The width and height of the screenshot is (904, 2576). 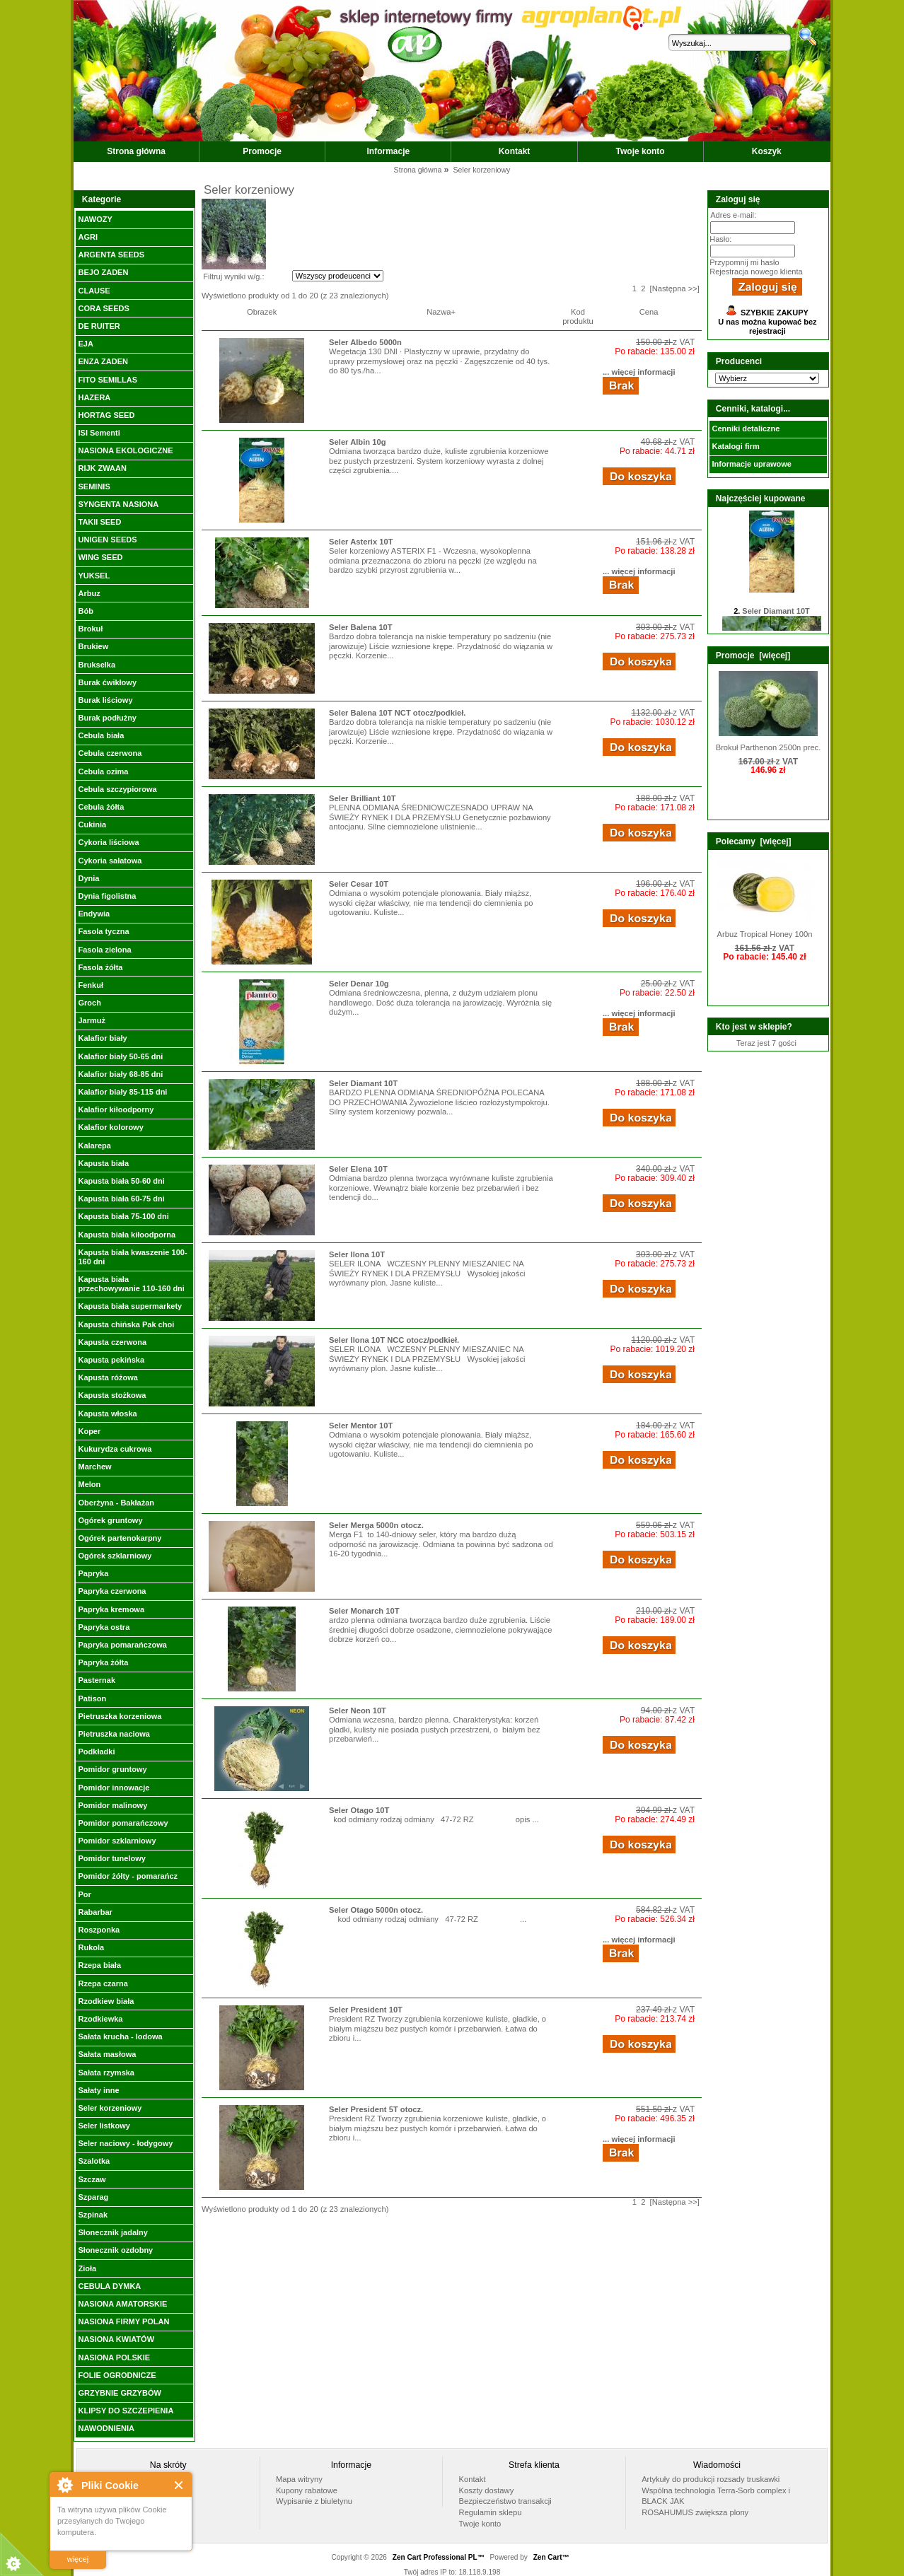 I want to click on Brukselka, so click(x=96, y=664).